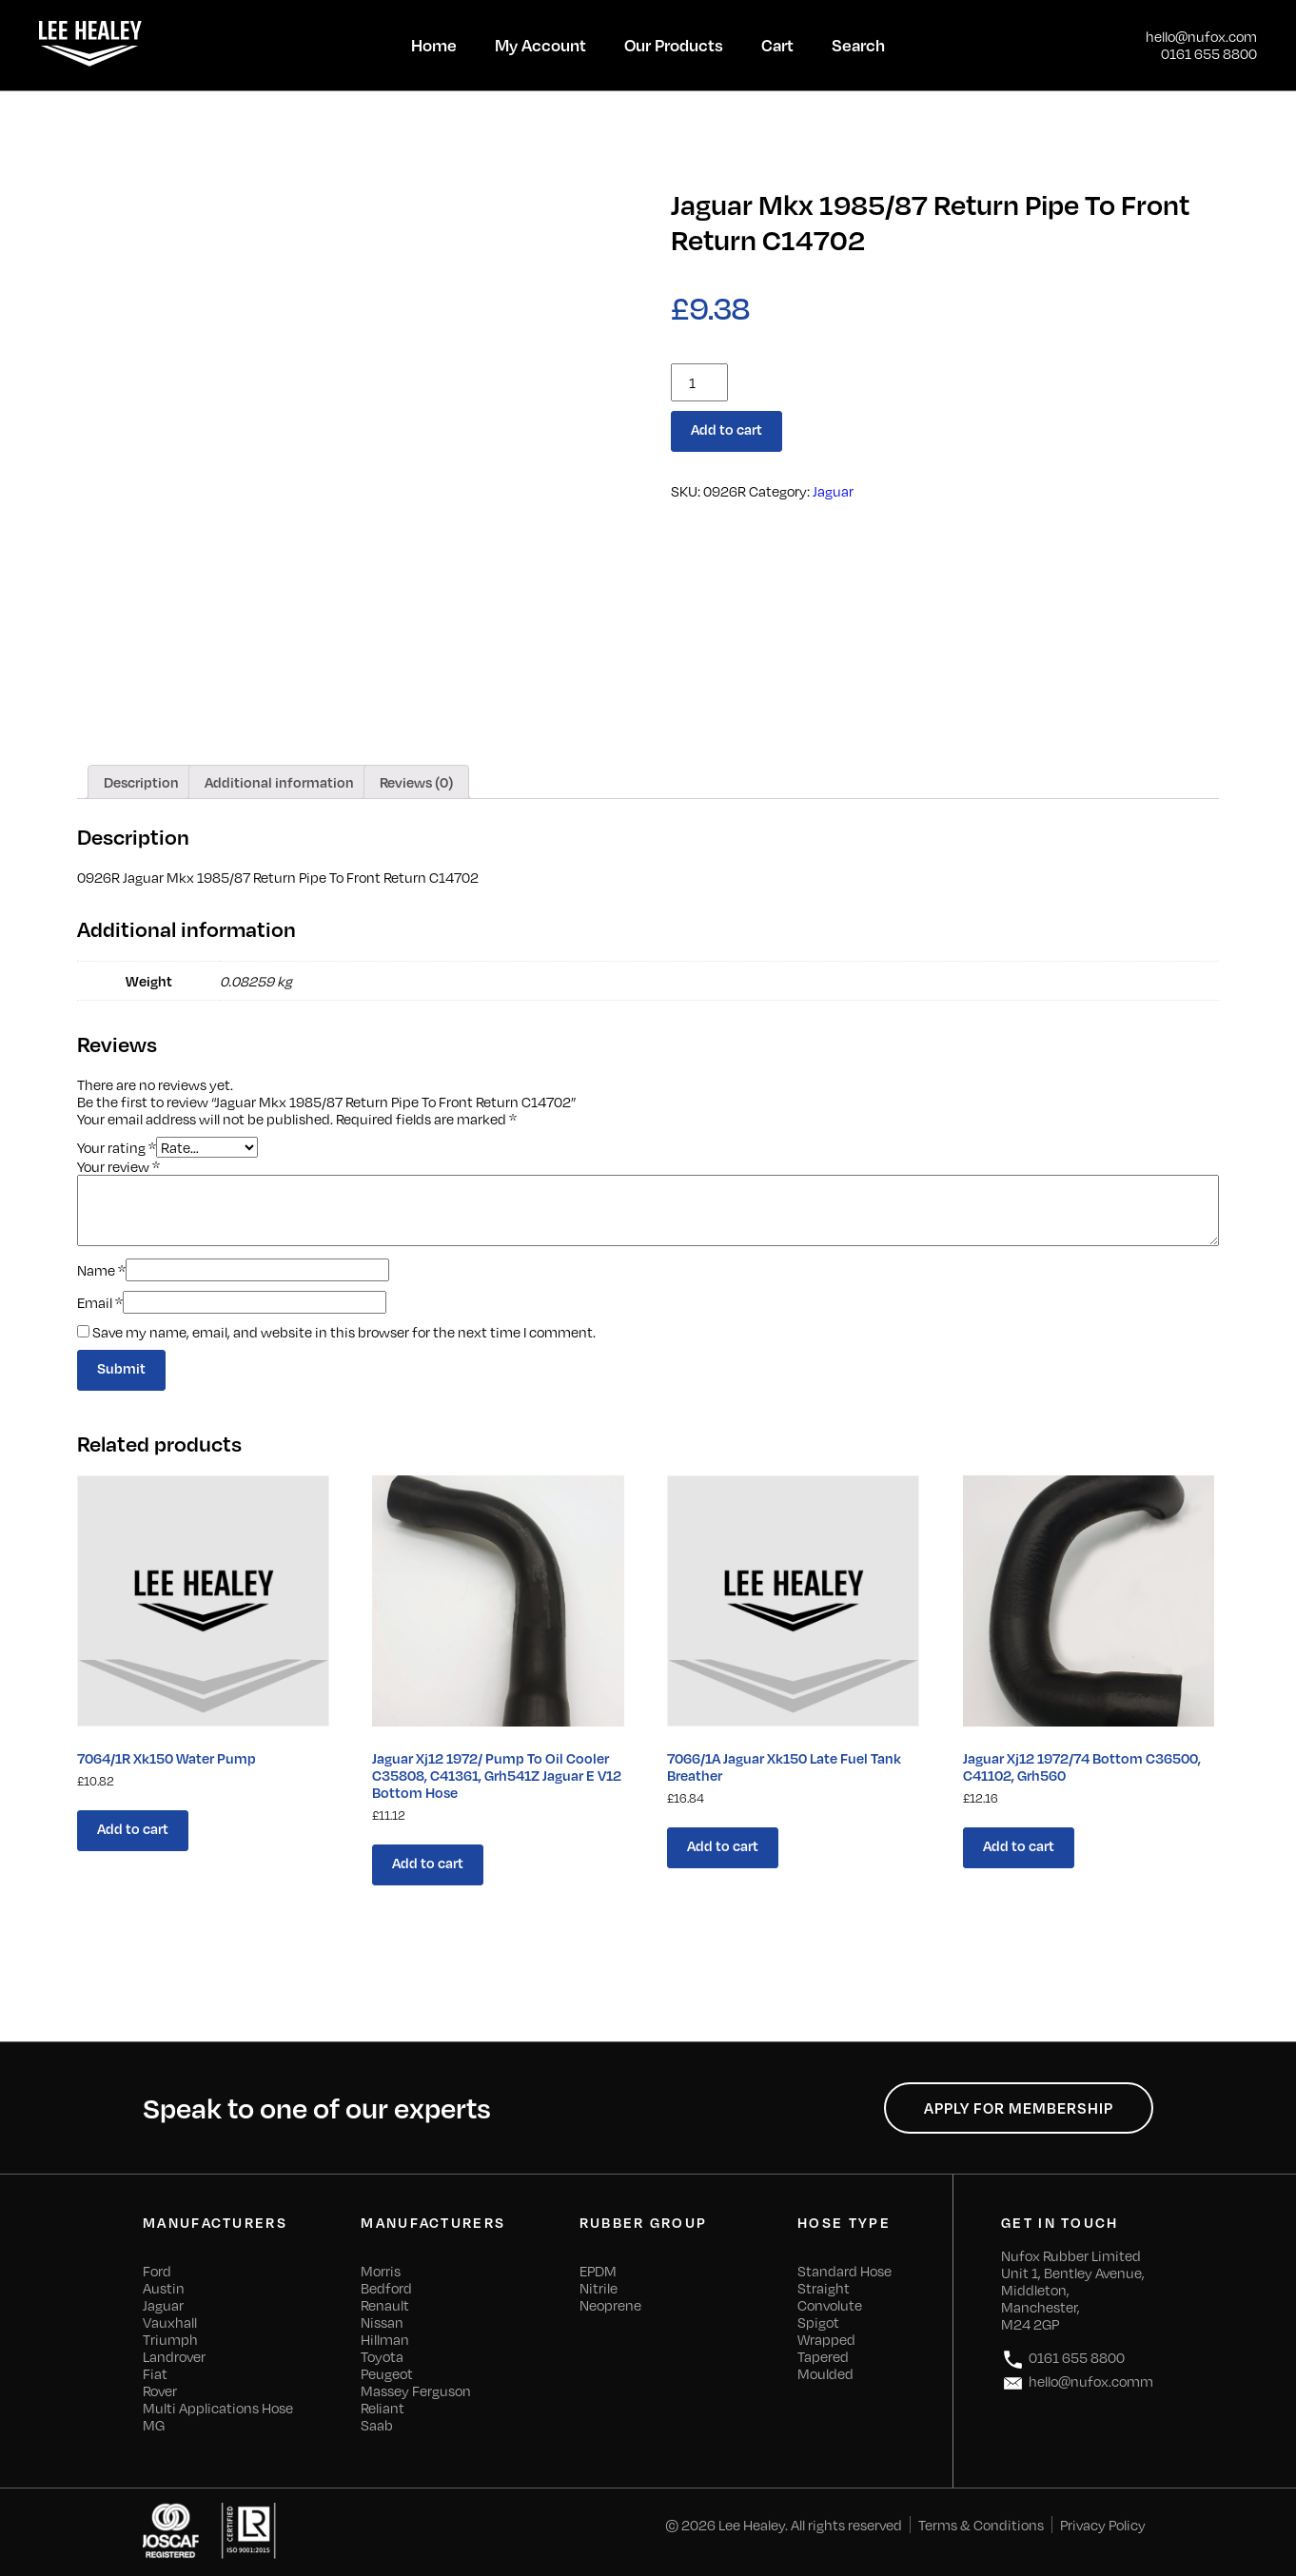 This screenshot has height=2576, width=1296. I want to click on Renault, so click(385, 2304).